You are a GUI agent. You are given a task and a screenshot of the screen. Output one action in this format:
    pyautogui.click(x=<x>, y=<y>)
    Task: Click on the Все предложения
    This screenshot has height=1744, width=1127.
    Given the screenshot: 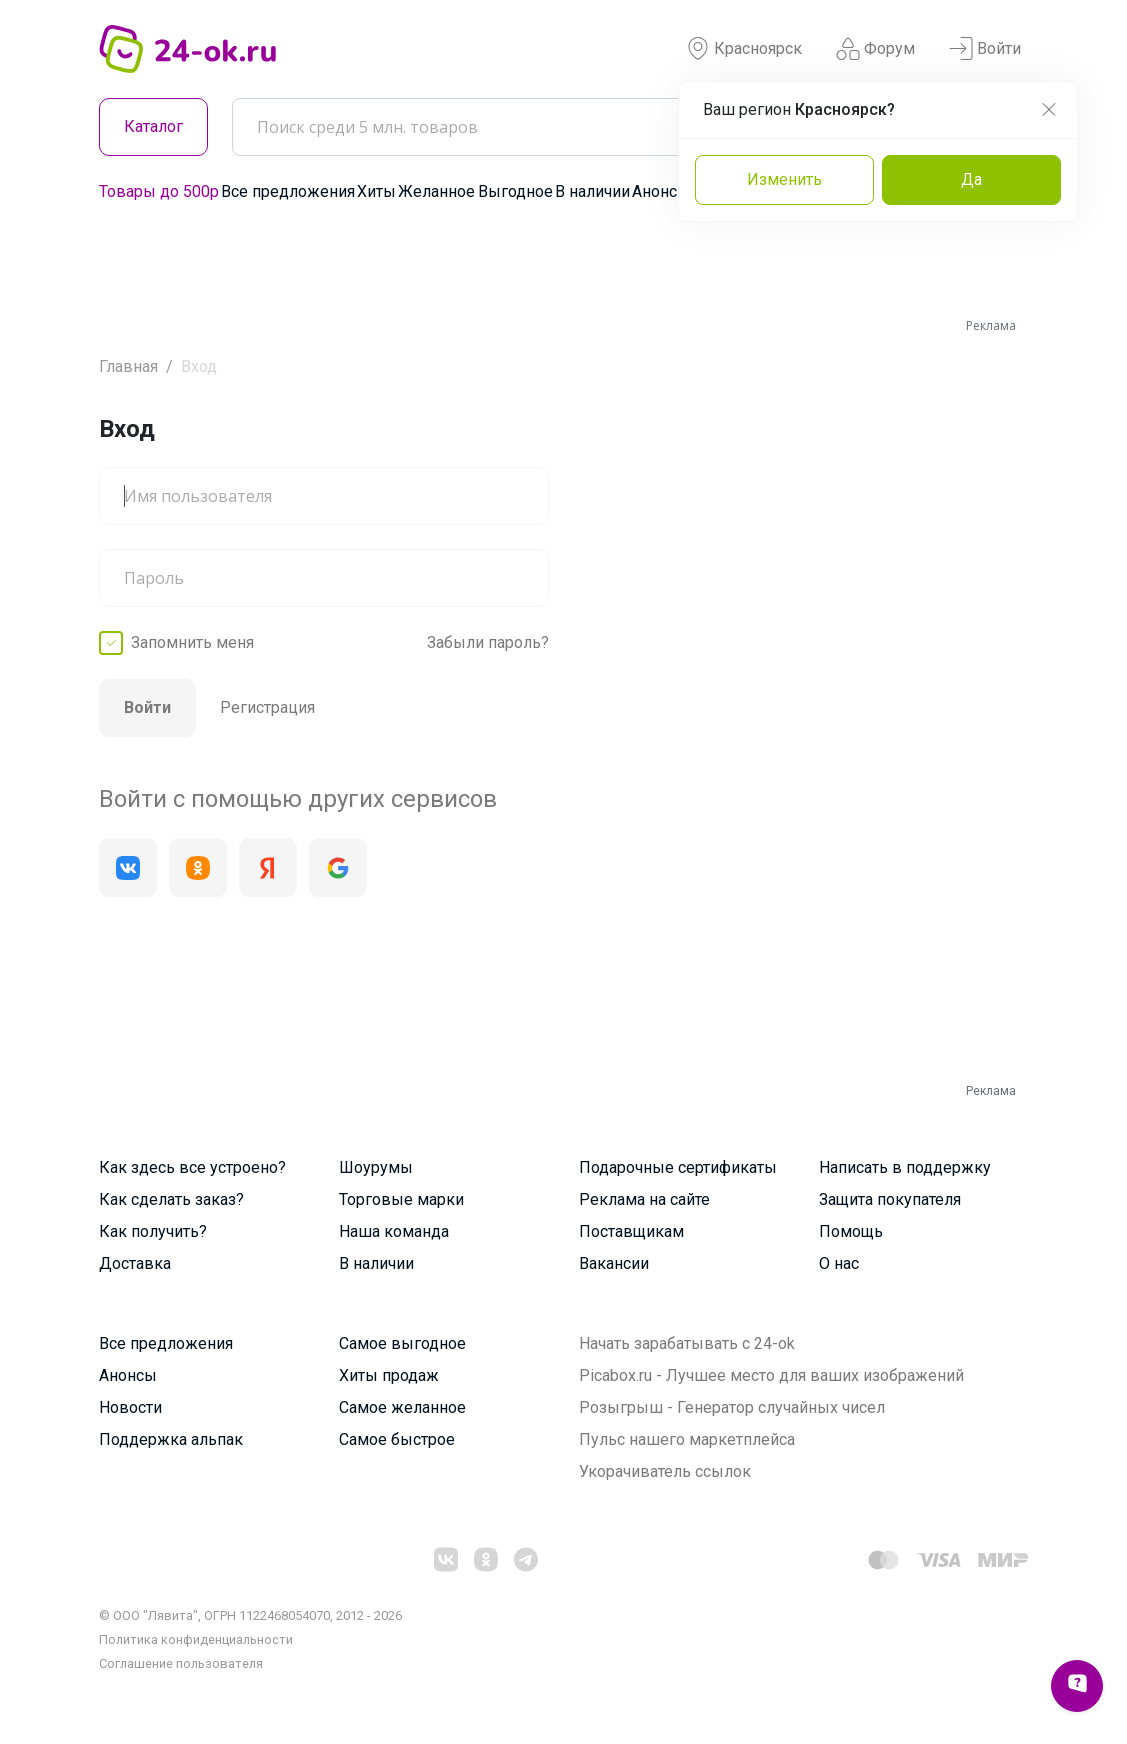 What is the action you would take?
    pyautogui.click(x=288, y=191)
    